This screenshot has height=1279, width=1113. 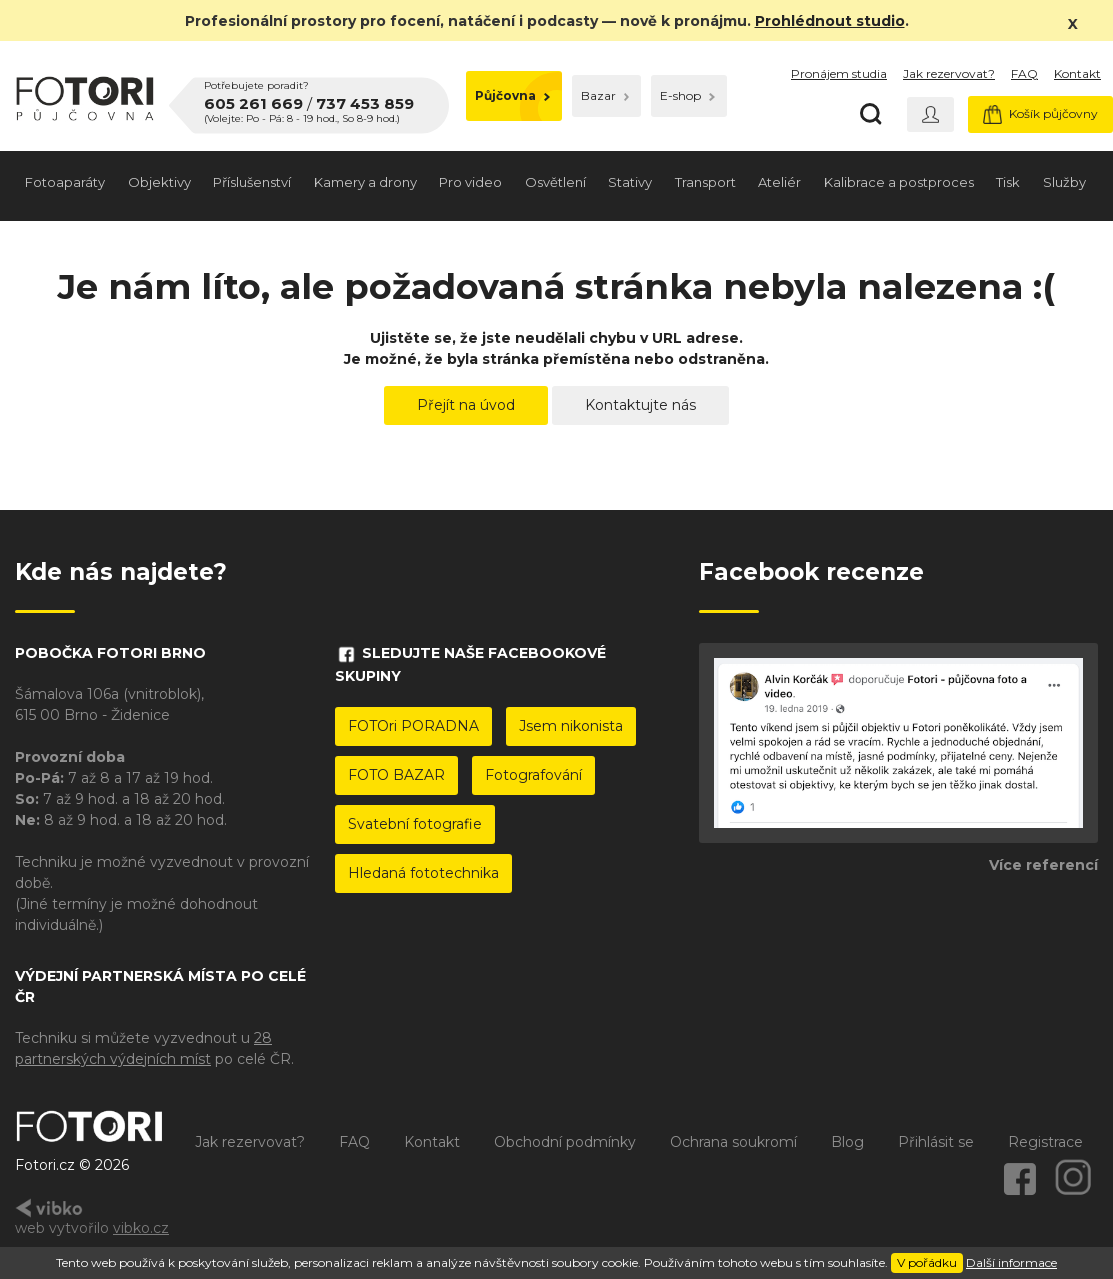 I want to click on Ochrana soukromí, so click(x=733, y=1142).